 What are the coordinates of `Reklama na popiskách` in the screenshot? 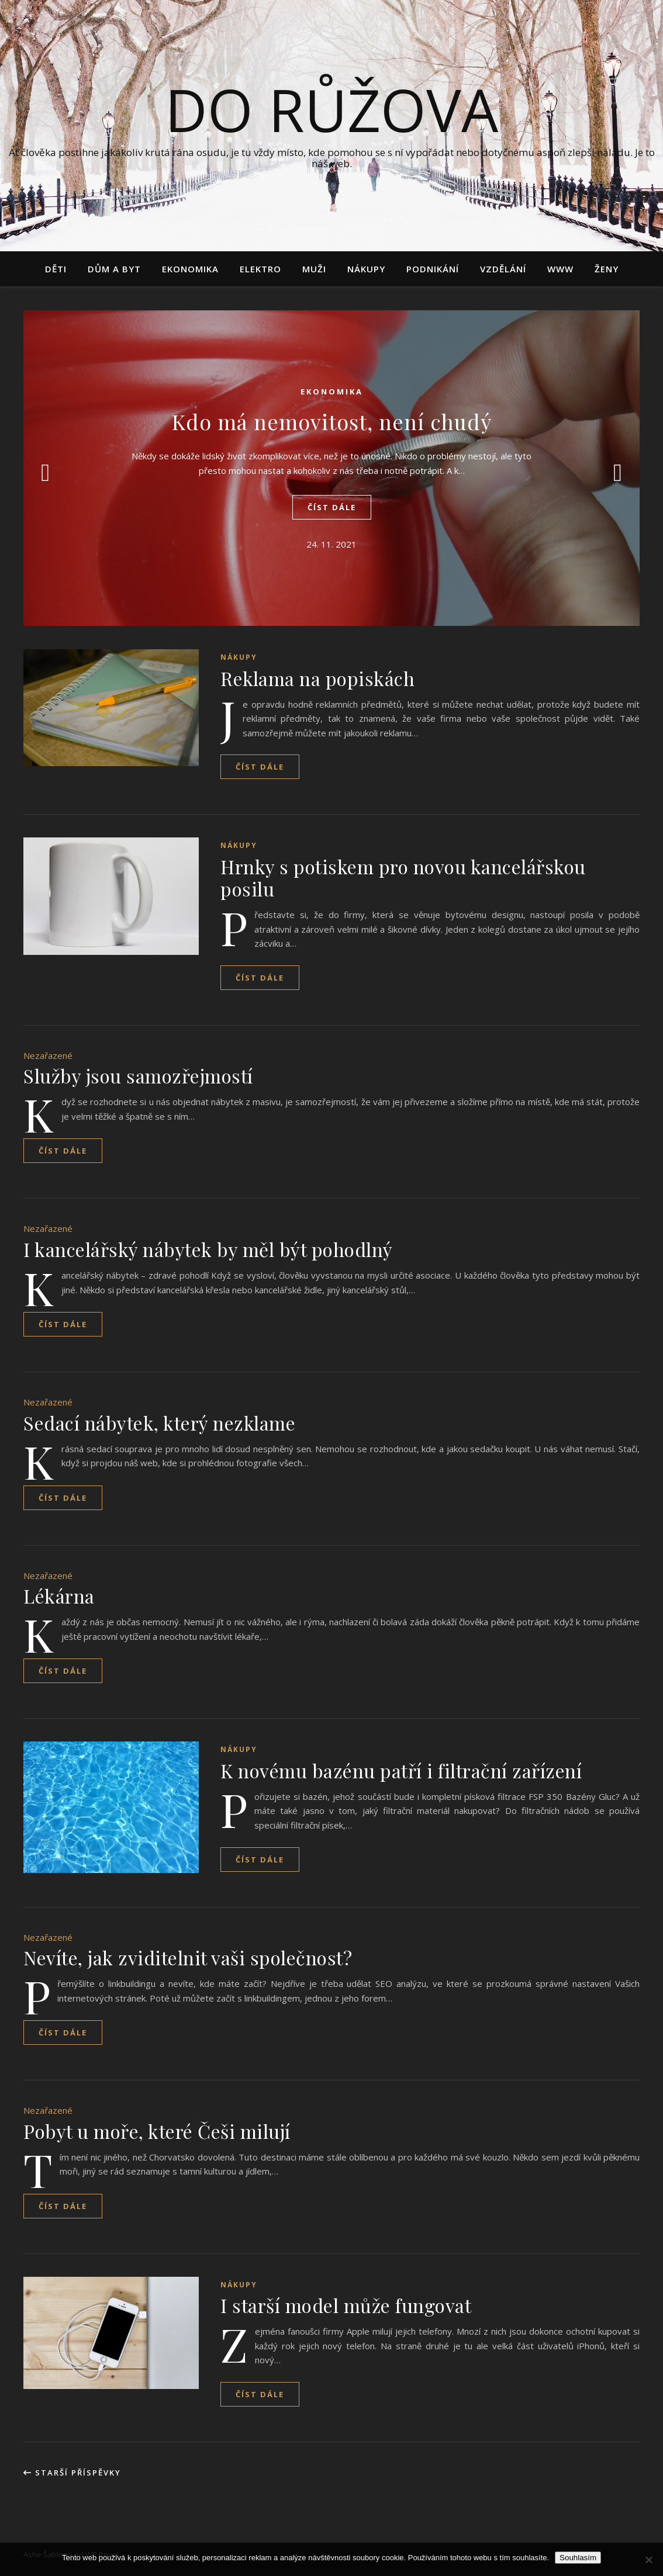 It's located at (317, 678).